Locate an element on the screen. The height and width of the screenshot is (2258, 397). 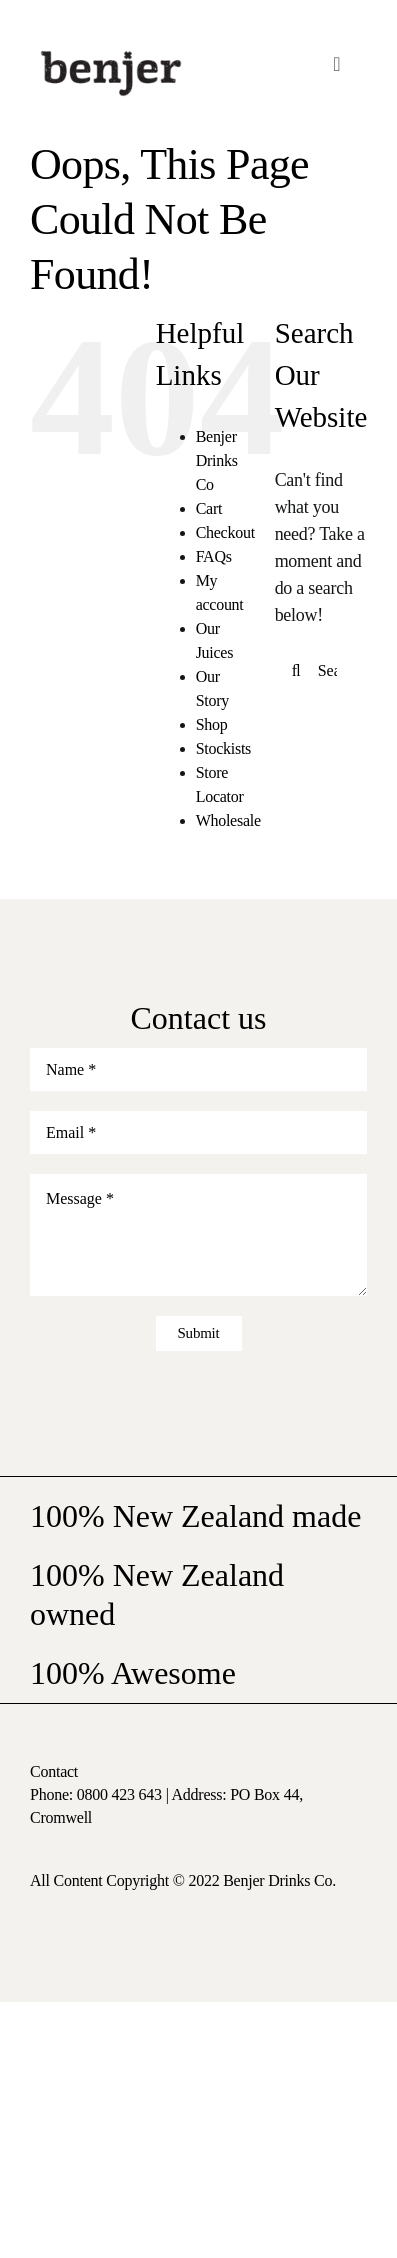
Cart is located at coordinates (209, 508).